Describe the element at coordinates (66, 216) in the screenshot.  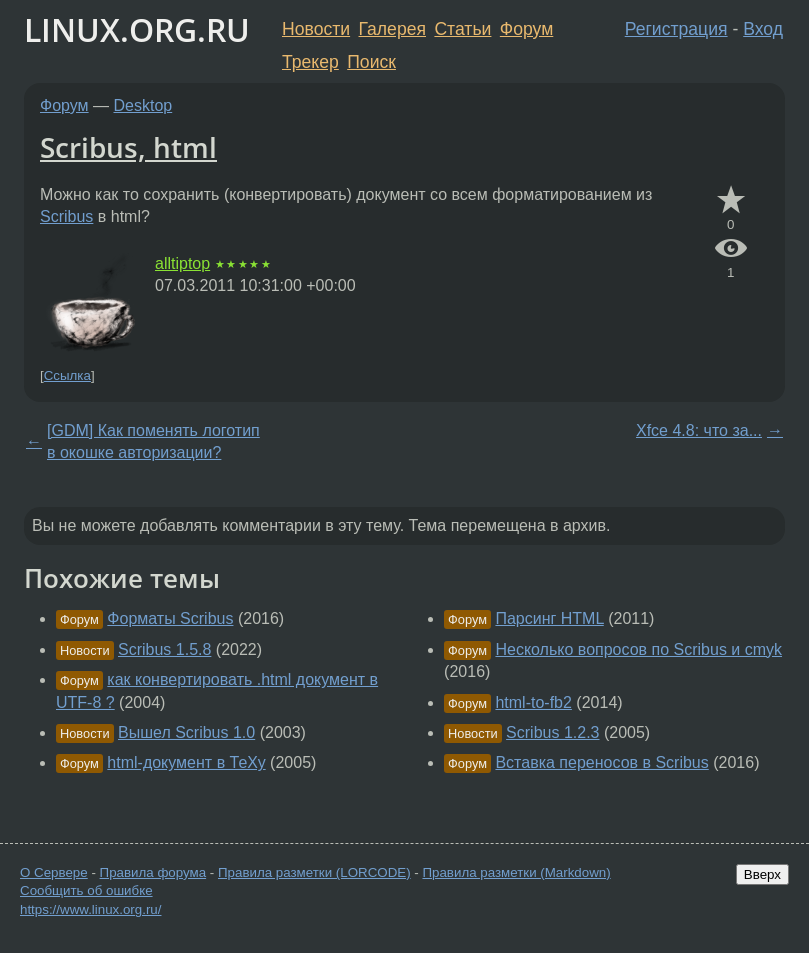
I see `Scribus` at that location.